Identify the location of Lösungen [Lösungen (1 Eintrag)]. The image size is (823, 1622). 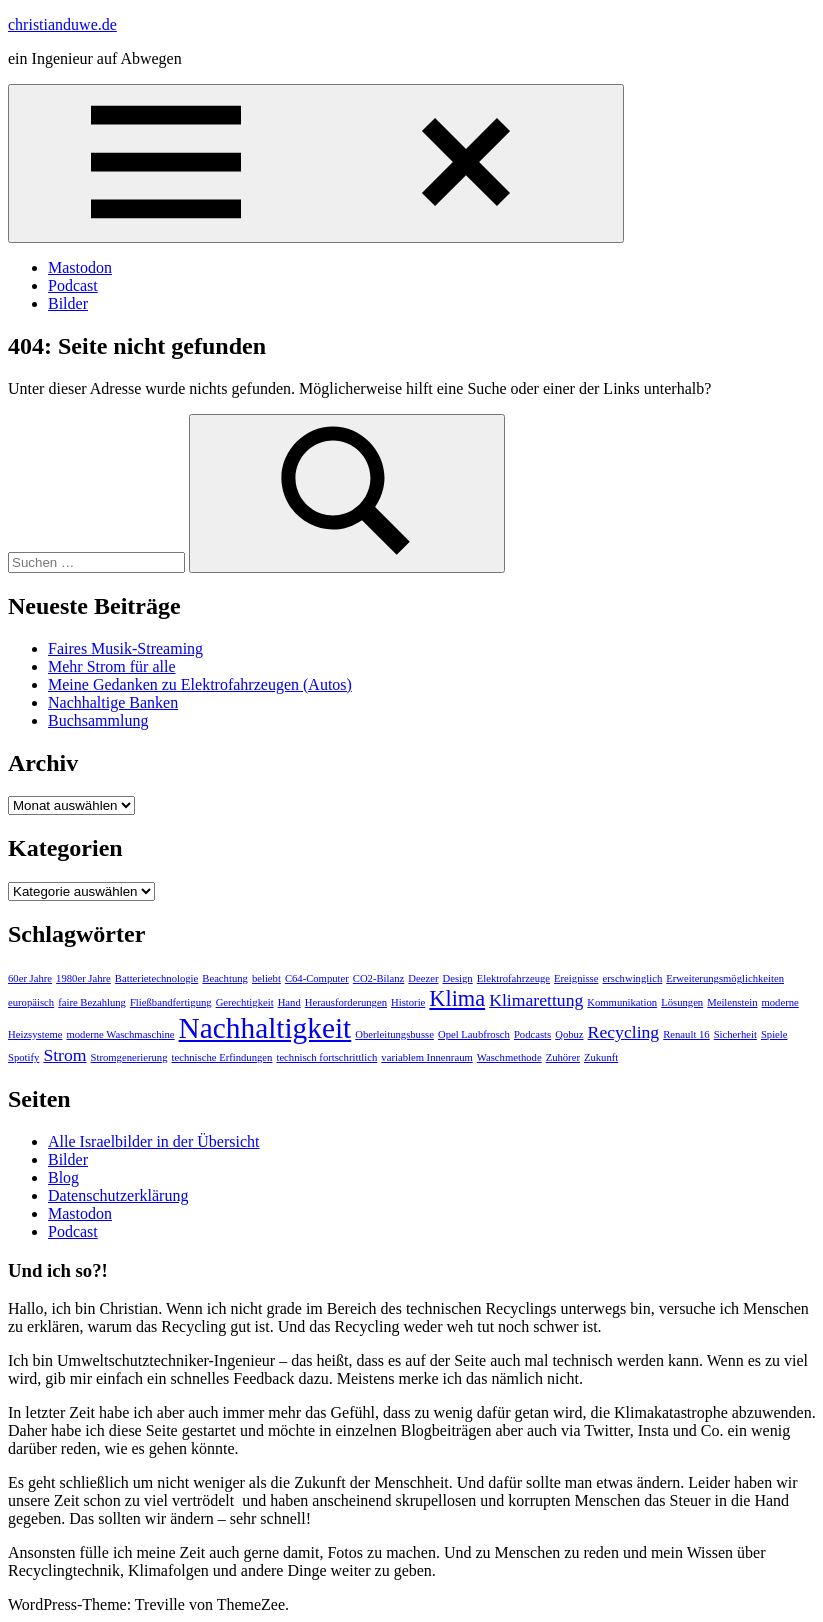
(682, 1002).